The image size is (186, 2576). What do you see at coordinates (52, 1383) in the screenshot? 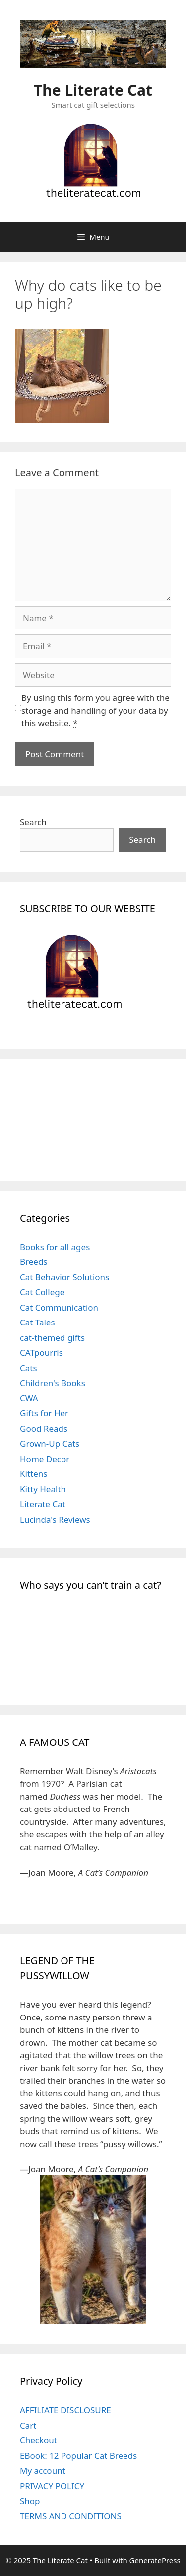
I see `Children's Books` at bounding box center [52, 1383].